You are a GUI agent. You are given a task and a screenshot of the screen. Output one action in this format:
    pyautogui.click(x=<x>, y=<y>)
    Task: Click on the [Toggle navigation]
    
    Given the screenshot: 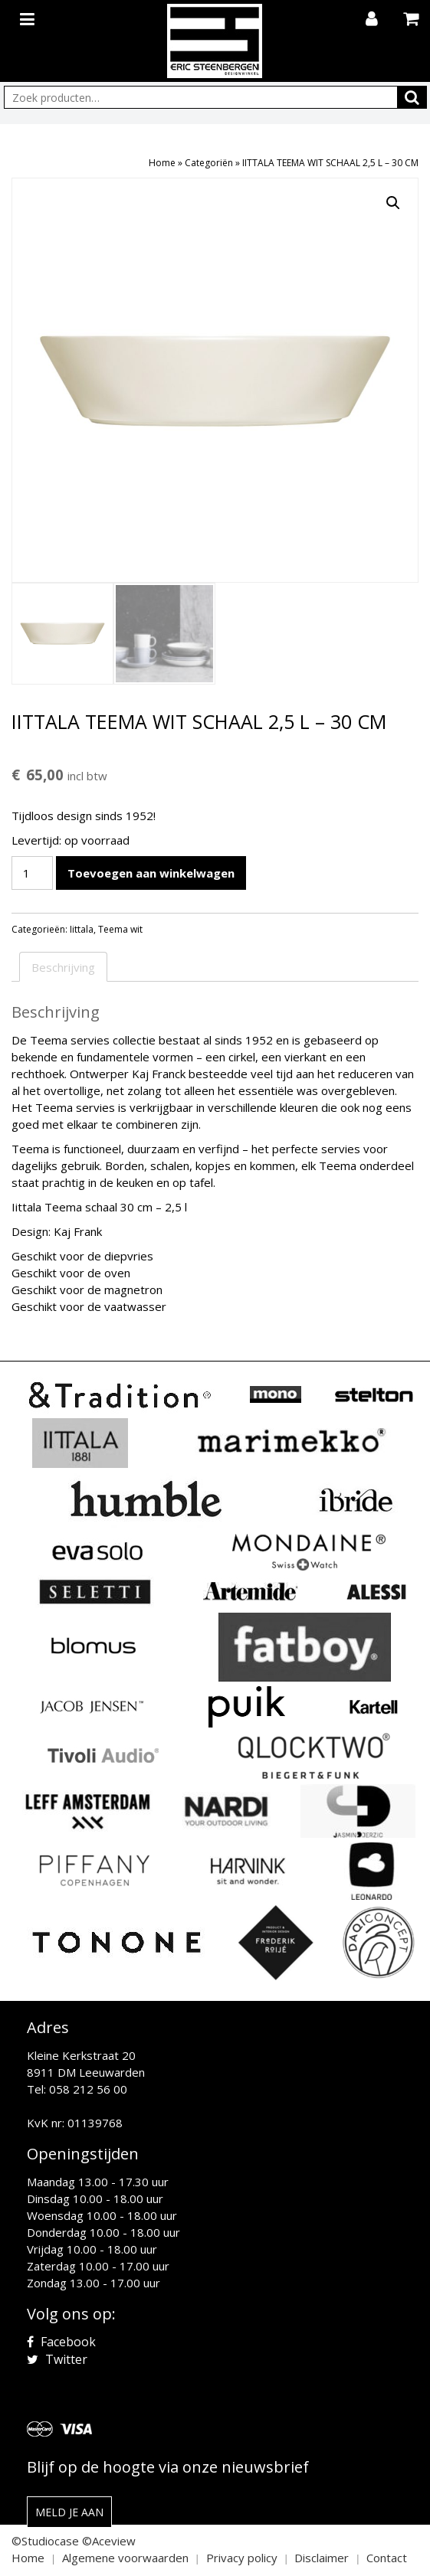 What is the action you would take?
    pyautogui.click(x=29, y=16)
    